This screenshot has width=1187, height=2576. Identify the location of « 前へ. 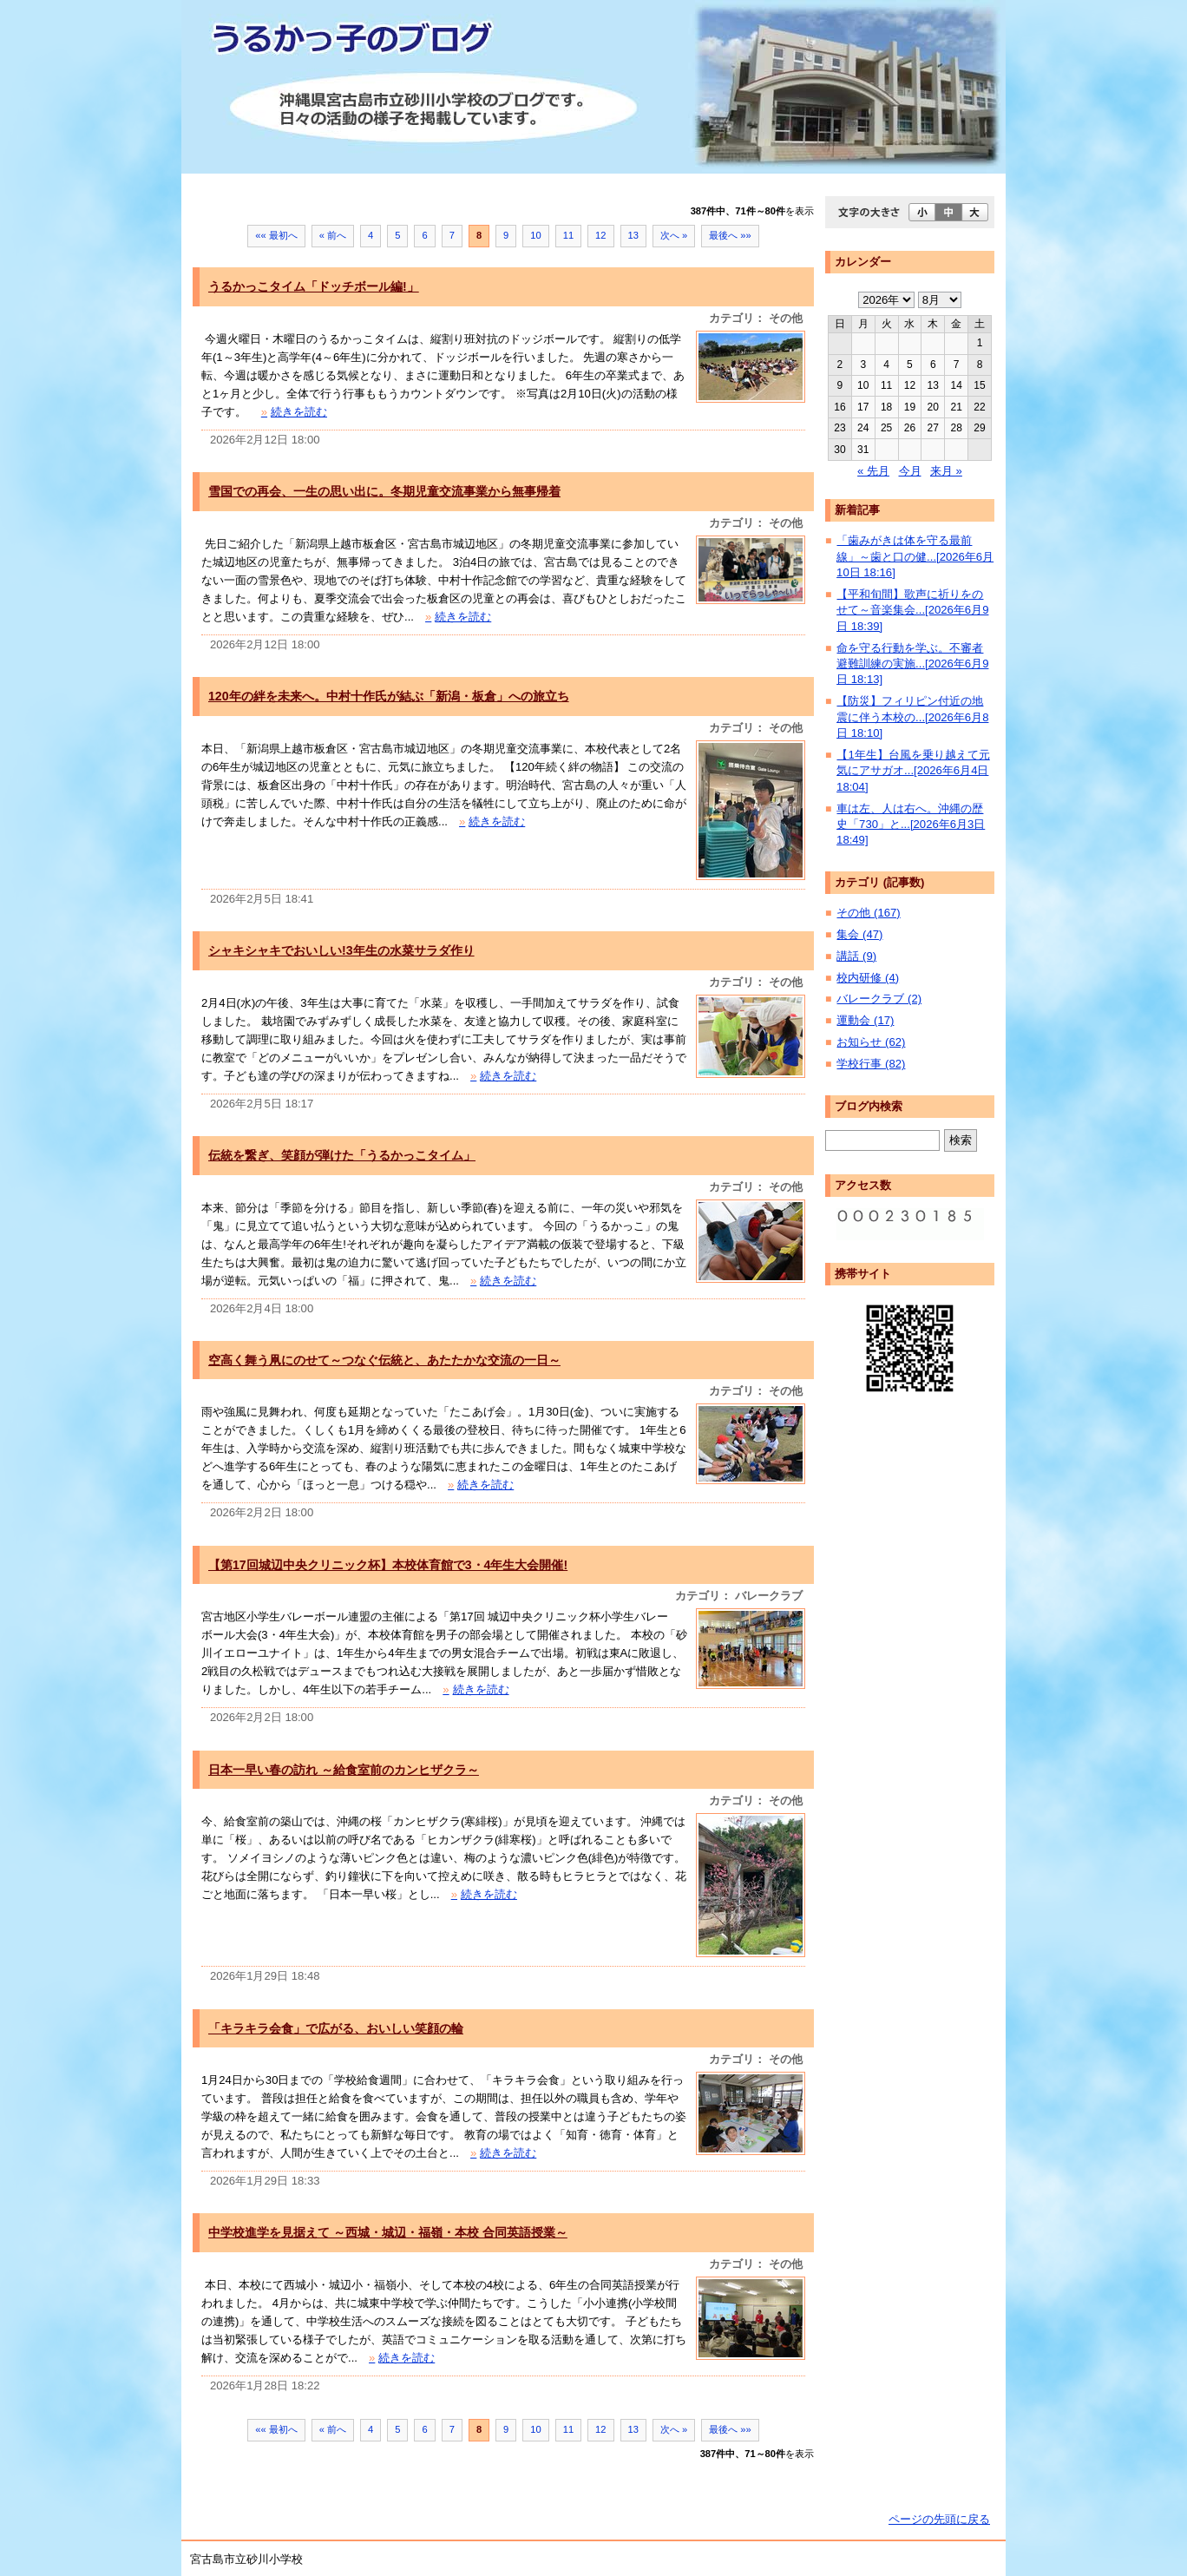
(332, 235).